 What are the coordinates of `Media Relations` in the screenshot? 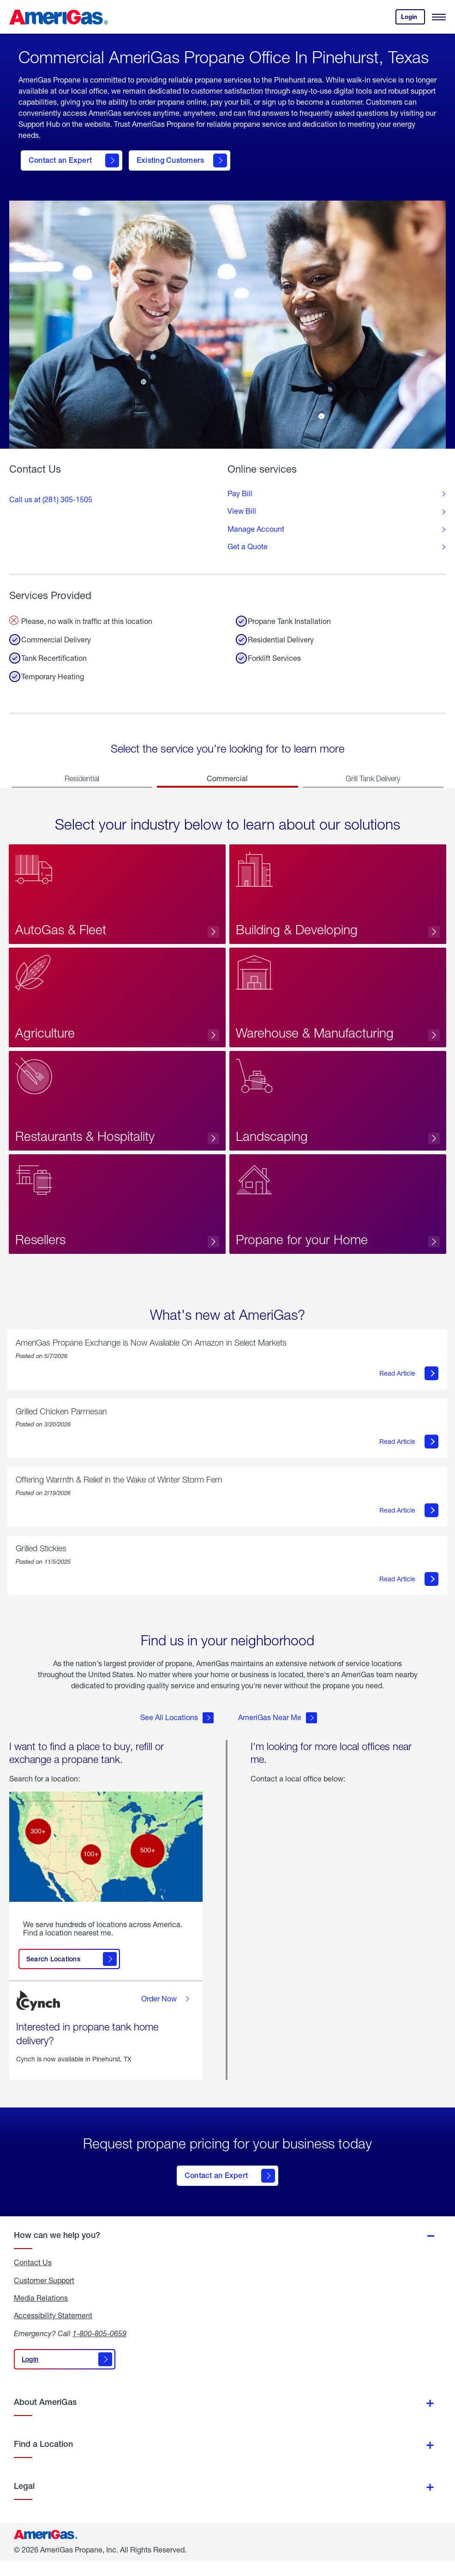 It's located at (41, 2313).